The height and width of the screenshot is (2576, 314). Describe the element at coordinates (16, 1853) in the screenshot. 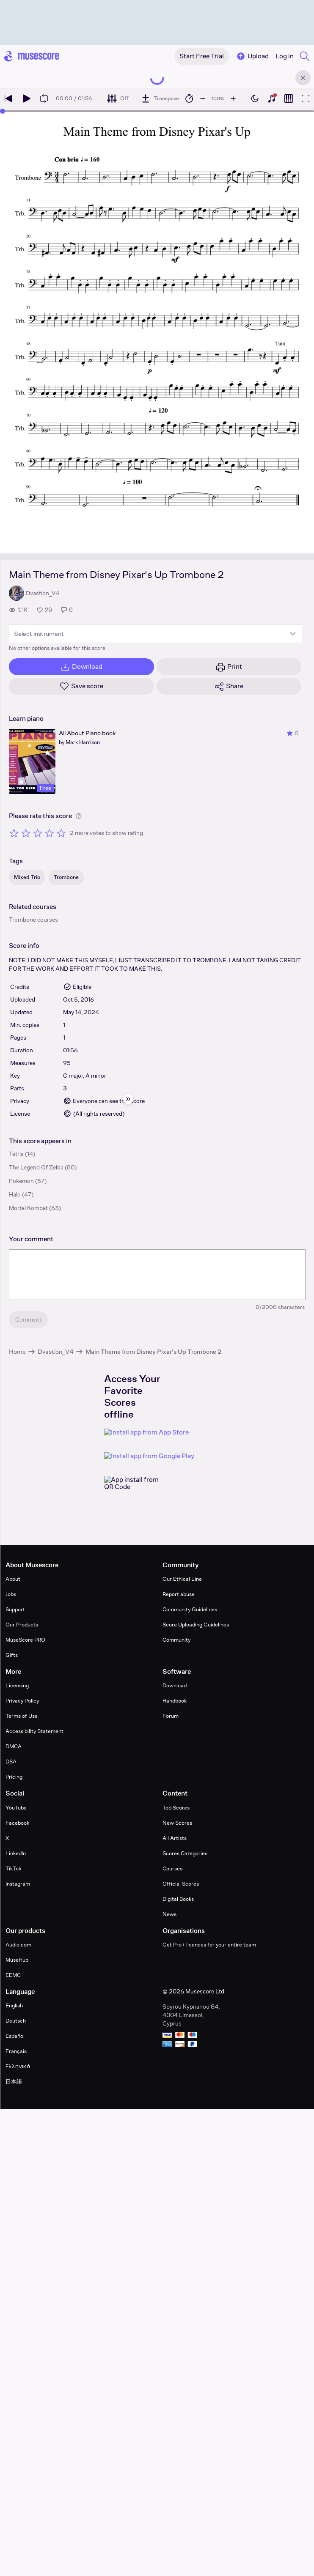

I see `LinkedIn` at that location.